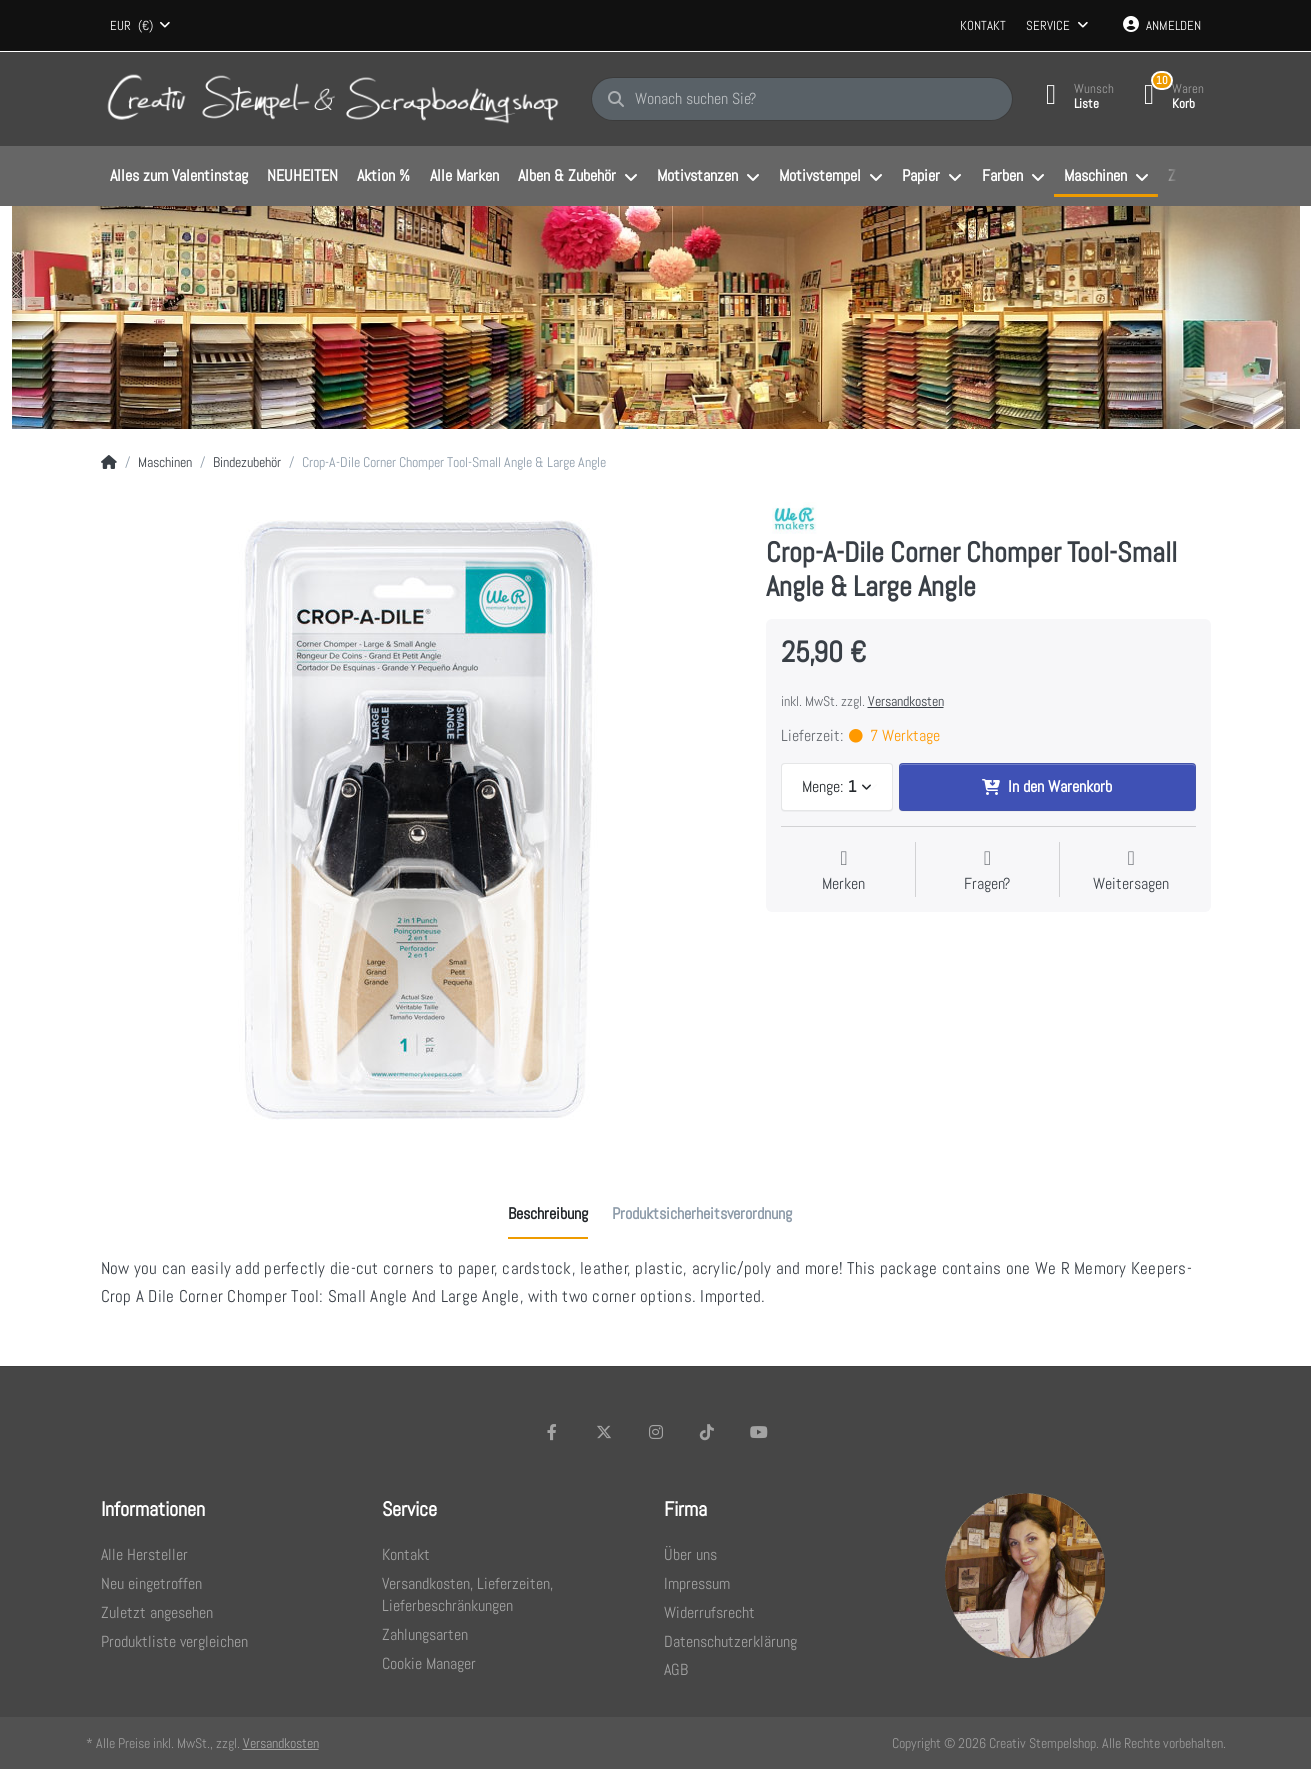 This screenshot has height=1769, width=1311. I want to click on [X (Twitter)], so click(604, 1432).